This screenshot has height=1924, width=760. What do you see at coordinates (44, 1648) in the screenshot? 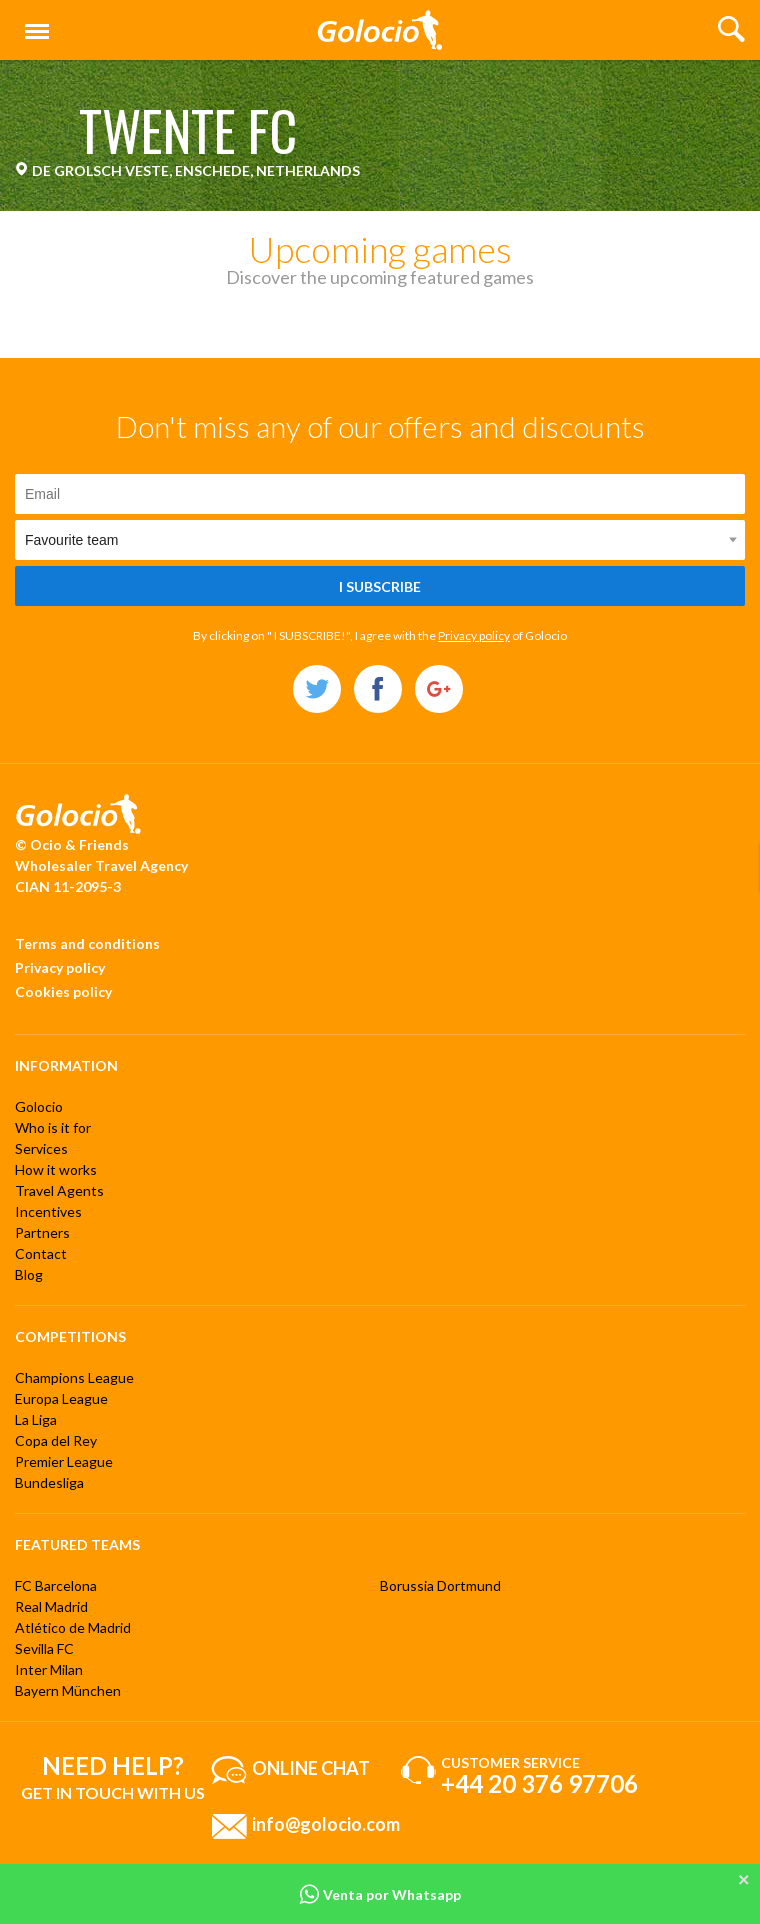
I see `Sevilla FC` at bounding box center [44, 1648].